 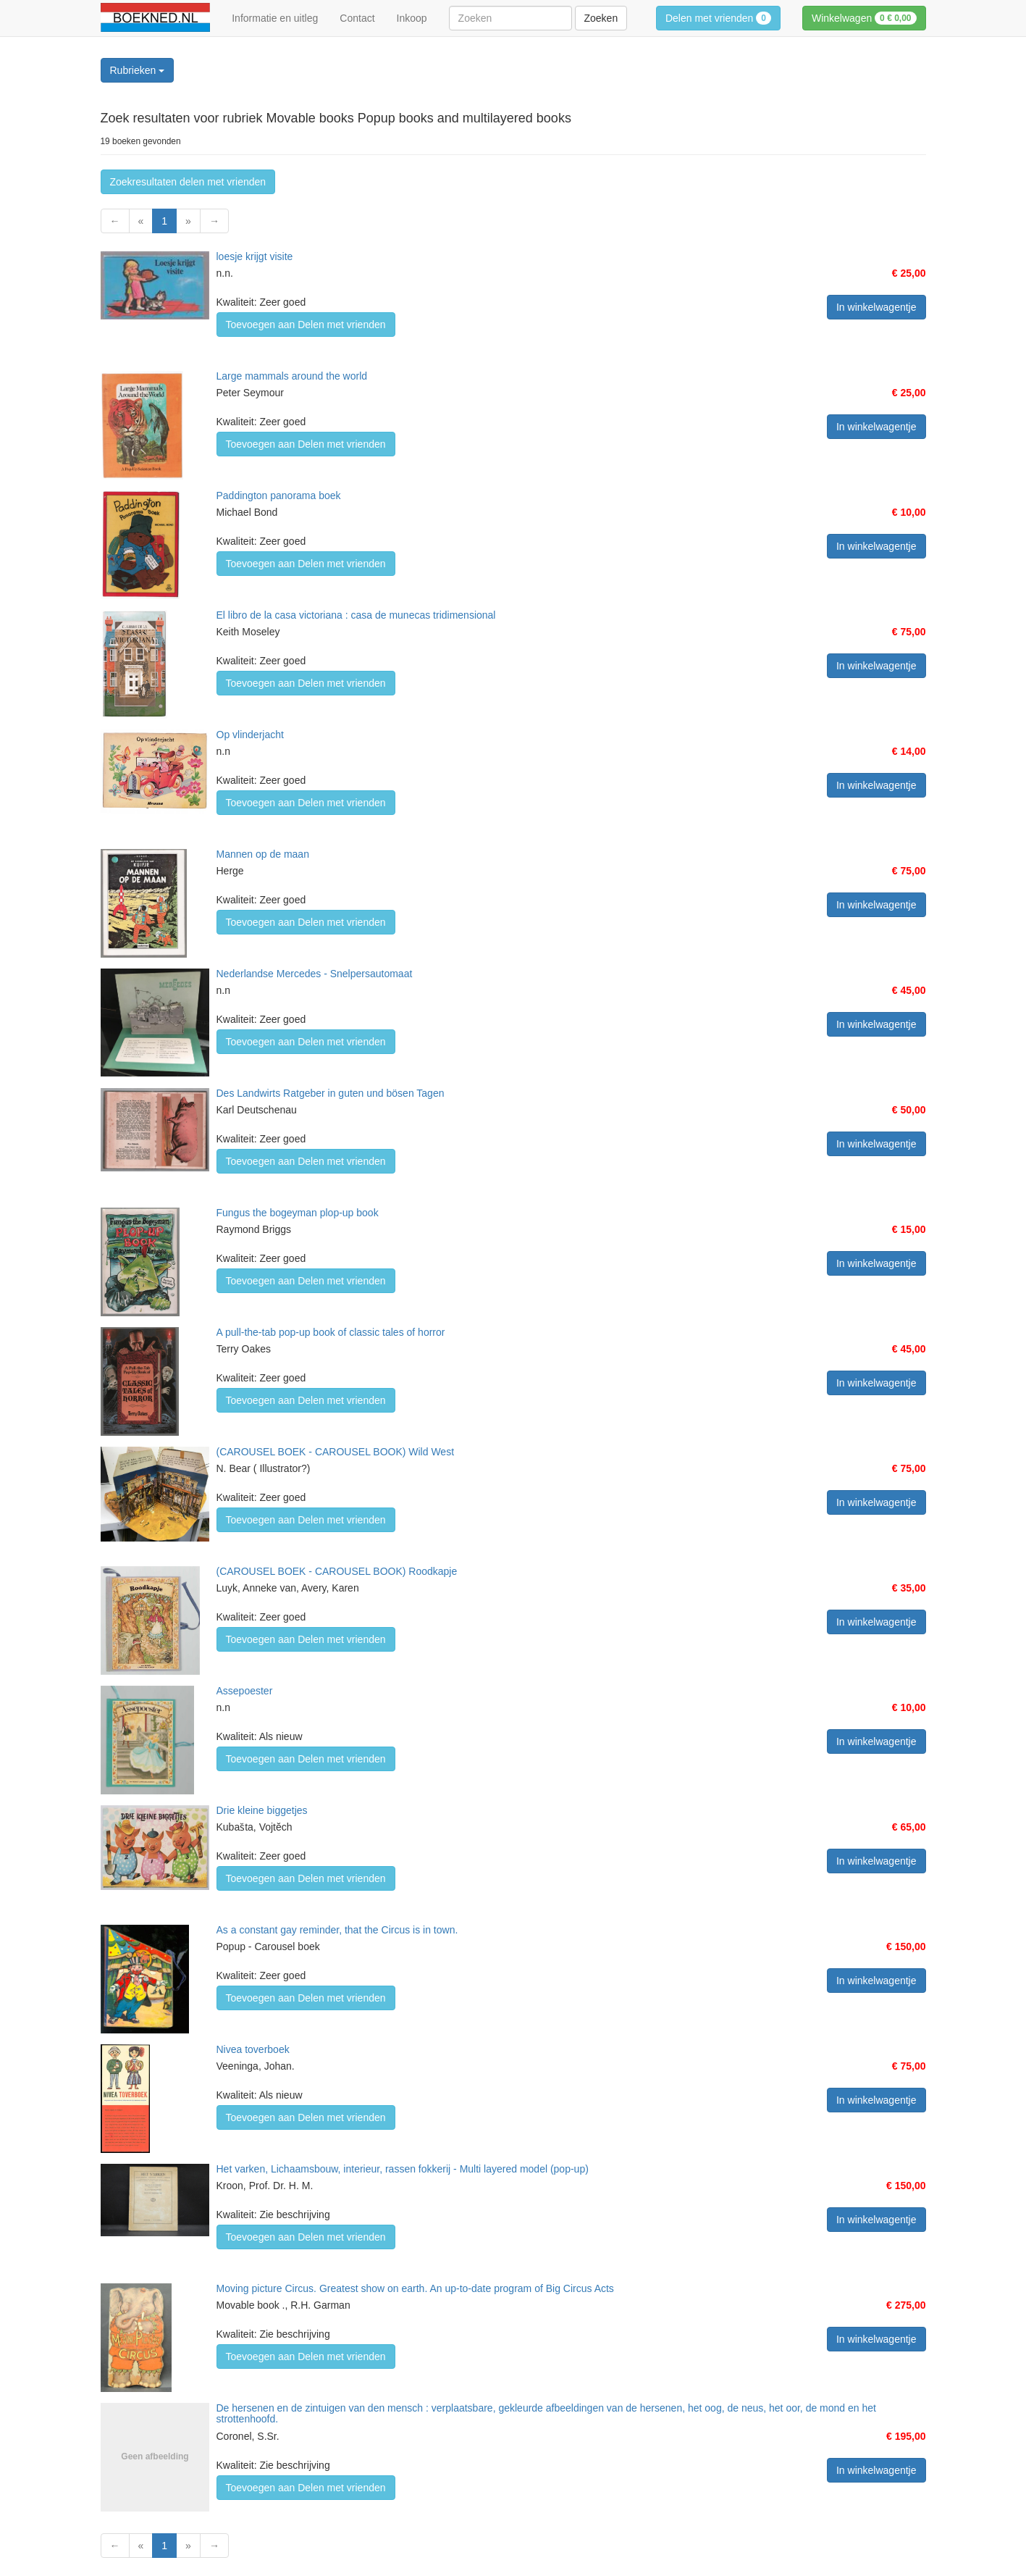 I want to click on El libro de la casa victoriana : casa de munecas tridimensional, so click(x=356, y=615).